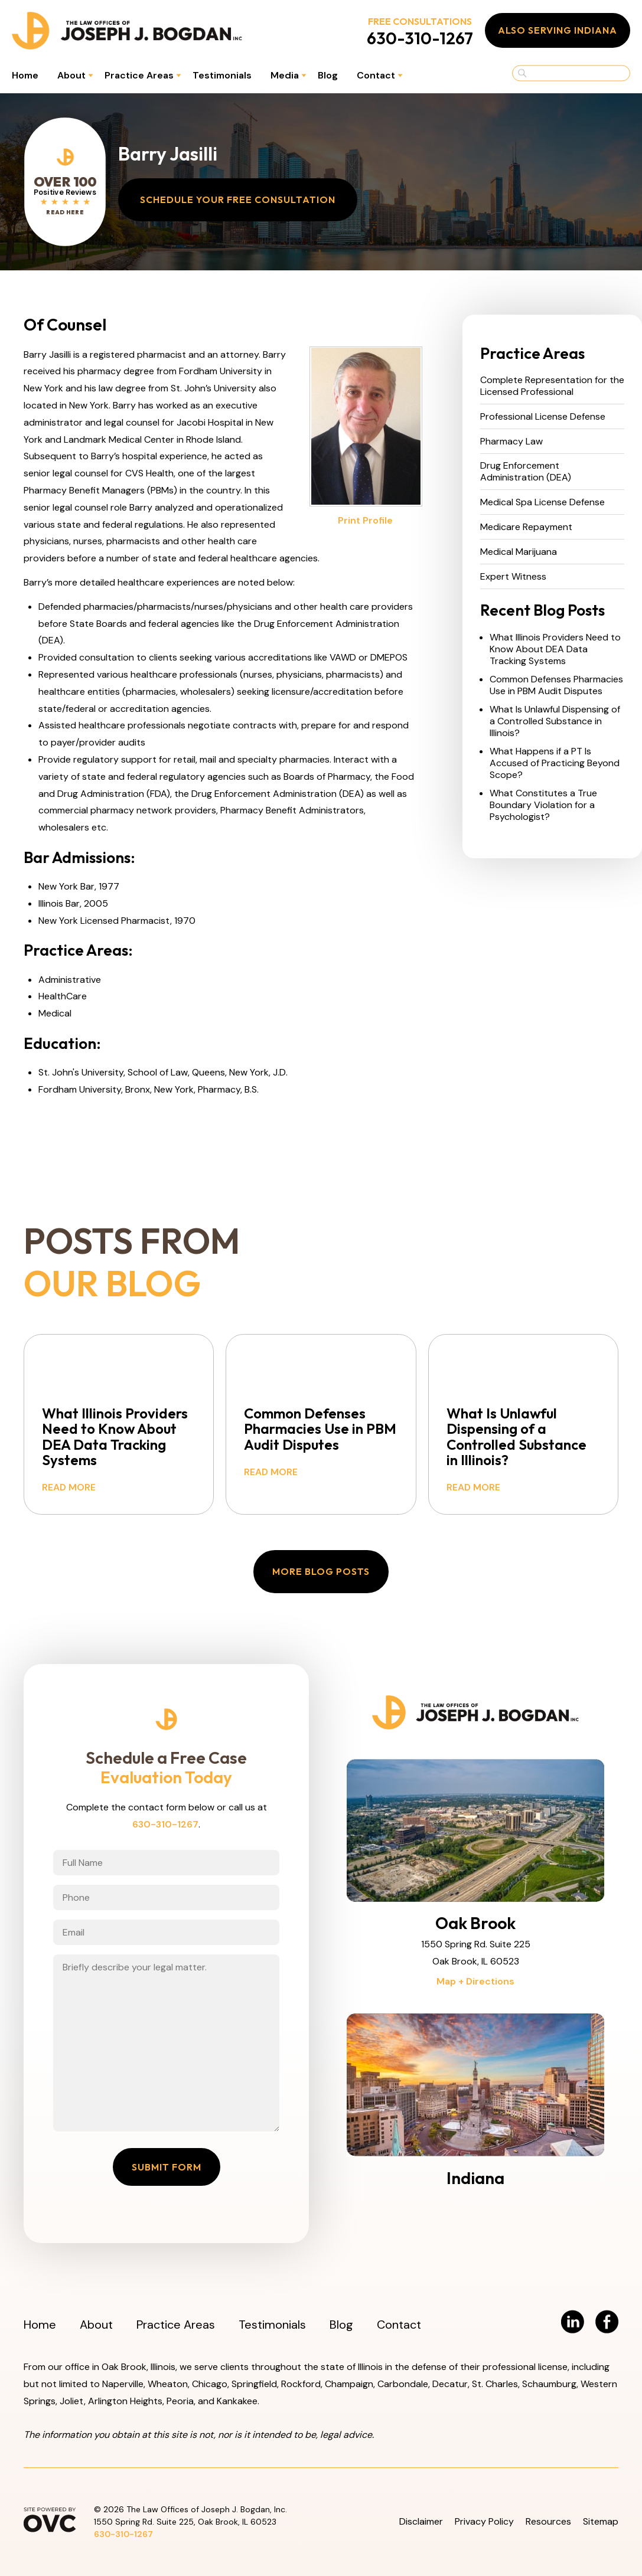 The height and width of the screenshot is (2576, 642). I want to click on Sitemap, so click(600, 2521).